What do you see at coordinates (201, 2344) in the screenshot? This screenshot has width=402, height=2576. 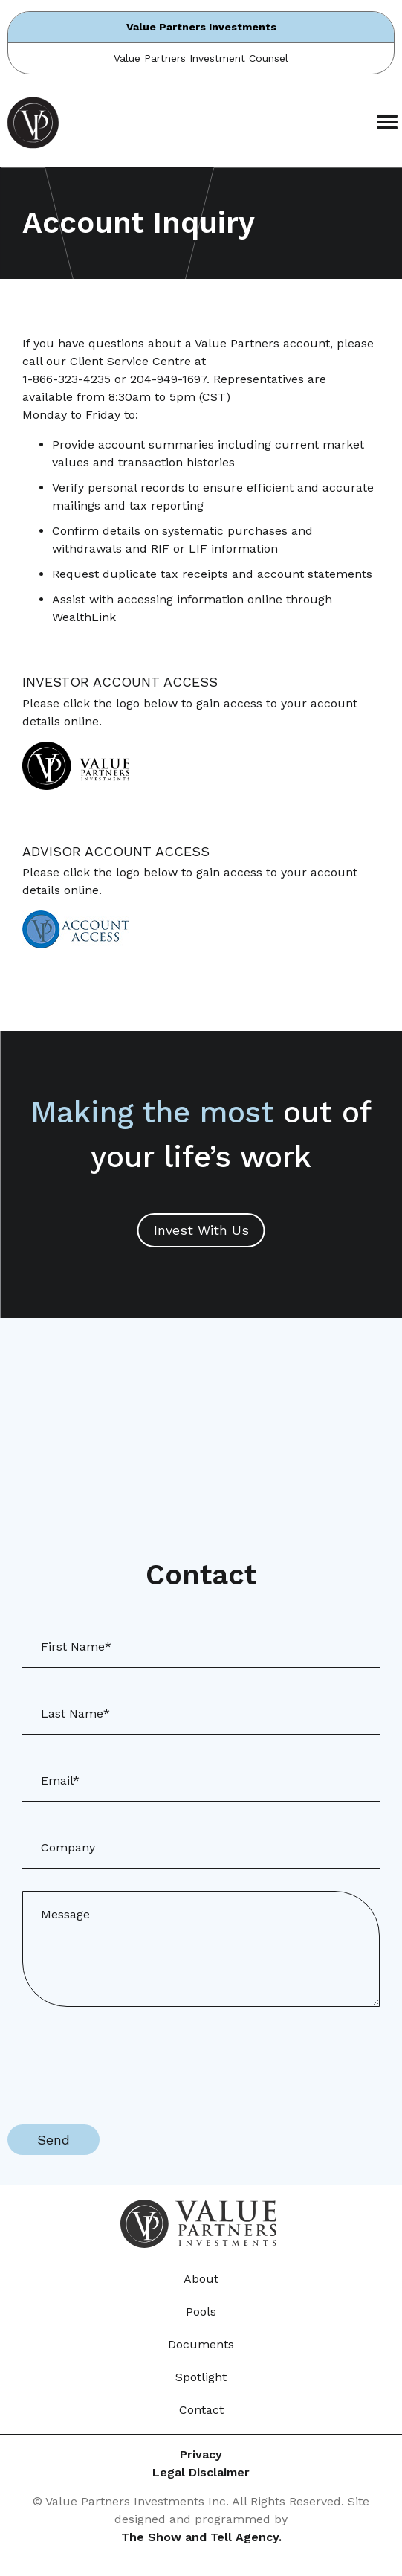 I see `Documents` at bounding box center [201, 2344].